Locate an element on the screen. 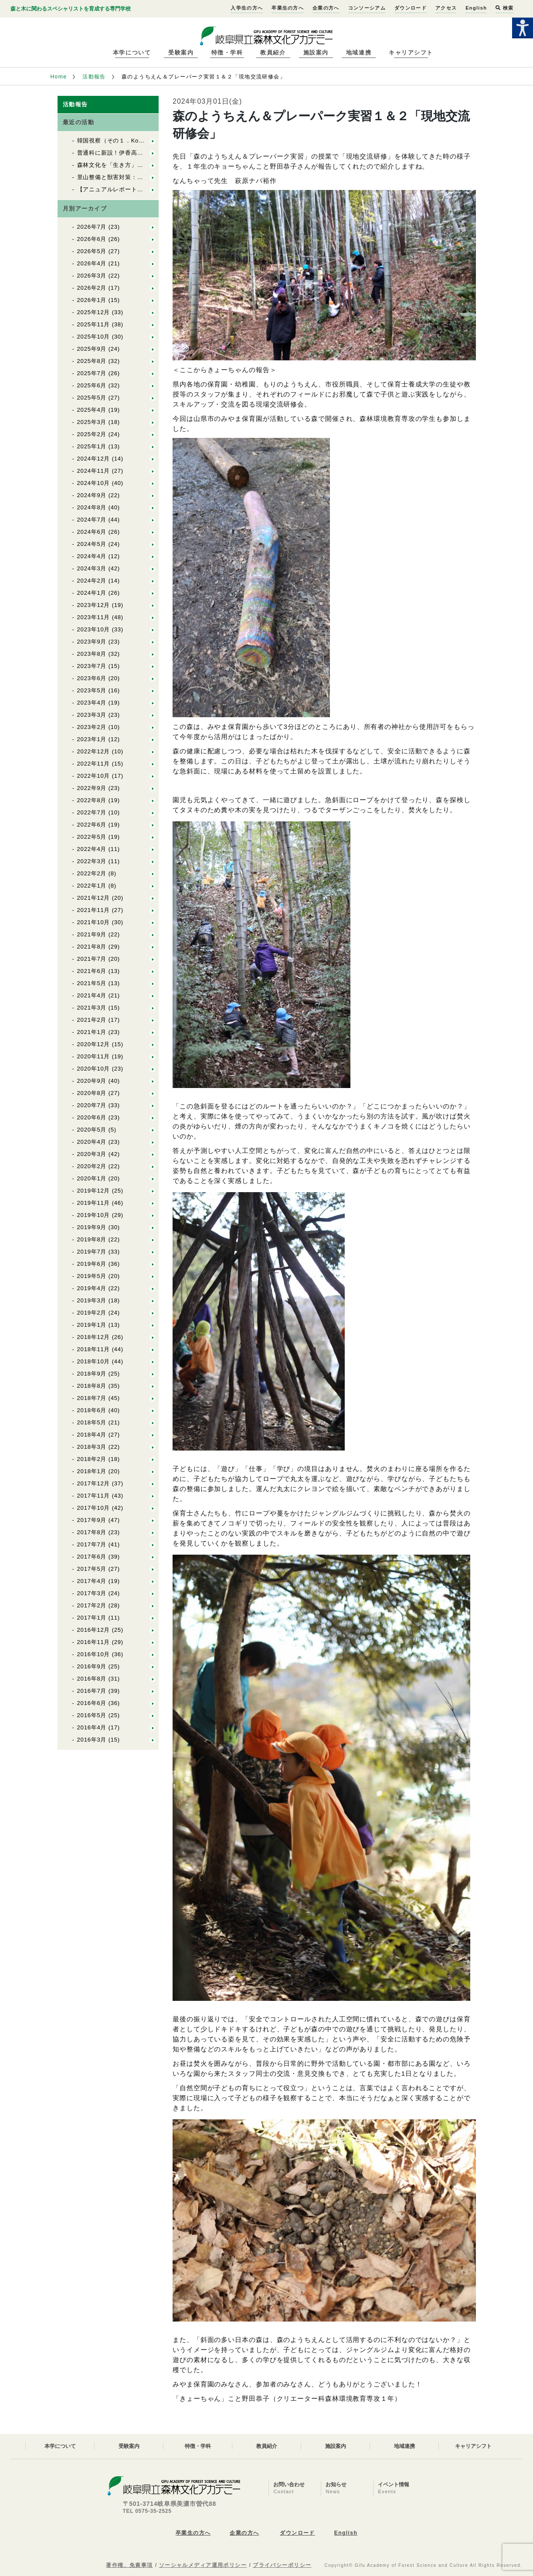  コンソーシアム is located at coordinates (367, 7).